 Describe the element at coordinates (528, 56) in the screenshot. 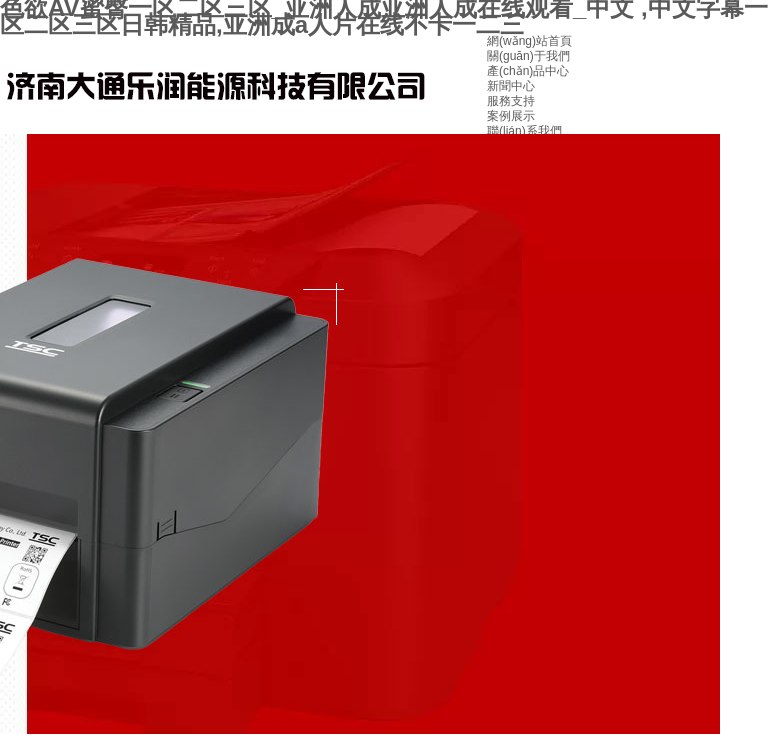

I see `關(guān)于我們` at that location.